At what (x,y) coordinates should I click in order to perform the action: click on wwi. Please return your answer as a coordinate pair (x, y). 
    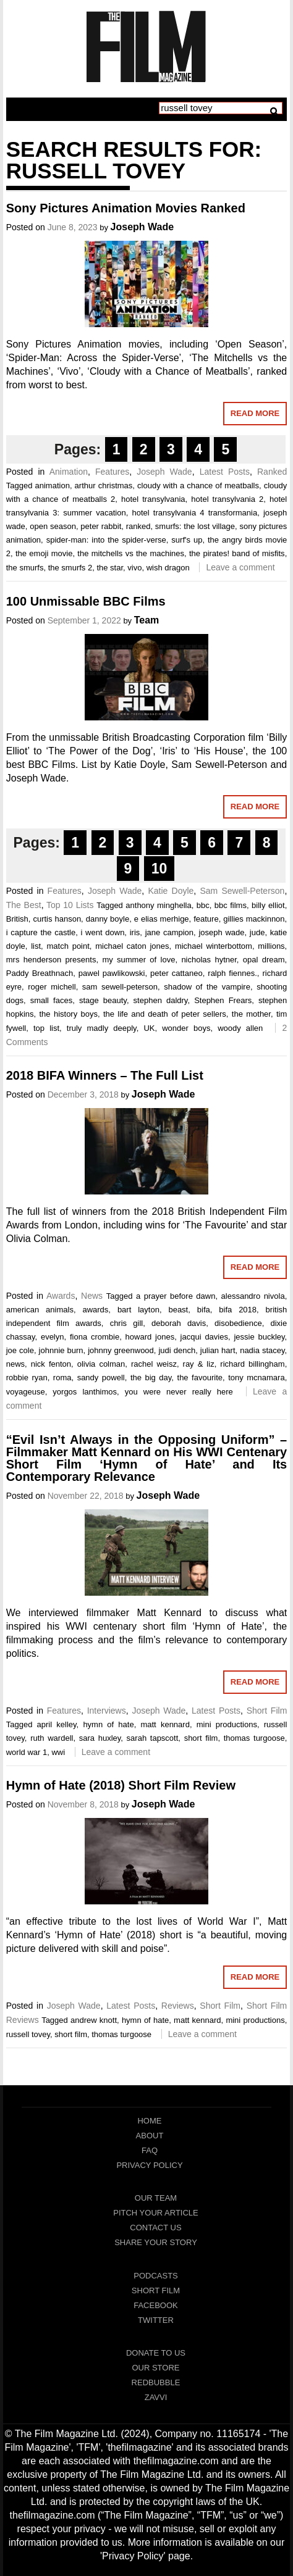
    Looking at the image, I should click on (58, 1752).